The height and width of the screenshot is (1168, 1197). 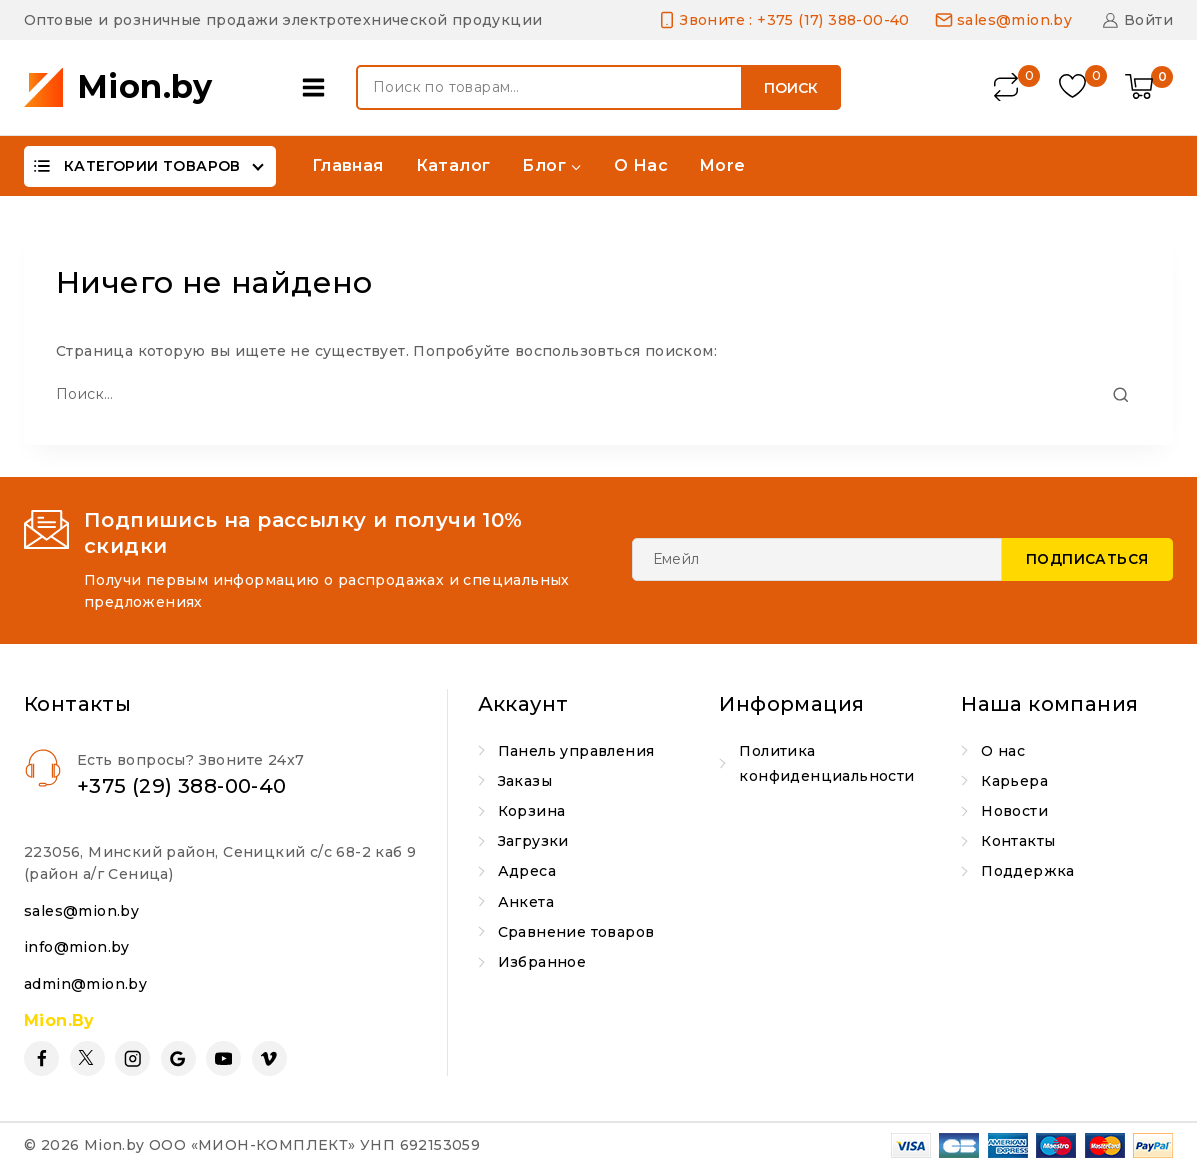 I want to click on info@mion.by, so click(x=77, y=947).